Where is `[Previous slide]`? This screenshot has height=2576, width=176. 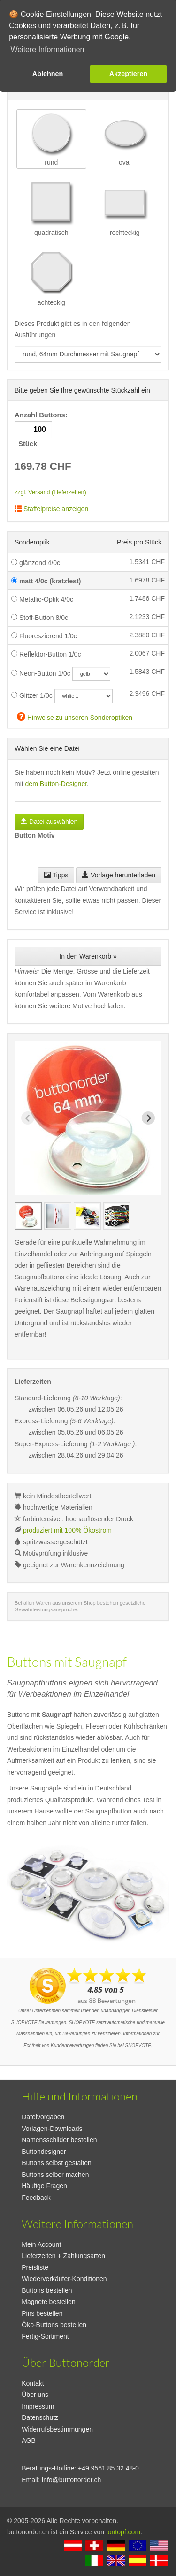 [Previous slide] is located at coordinates (27, 1118).